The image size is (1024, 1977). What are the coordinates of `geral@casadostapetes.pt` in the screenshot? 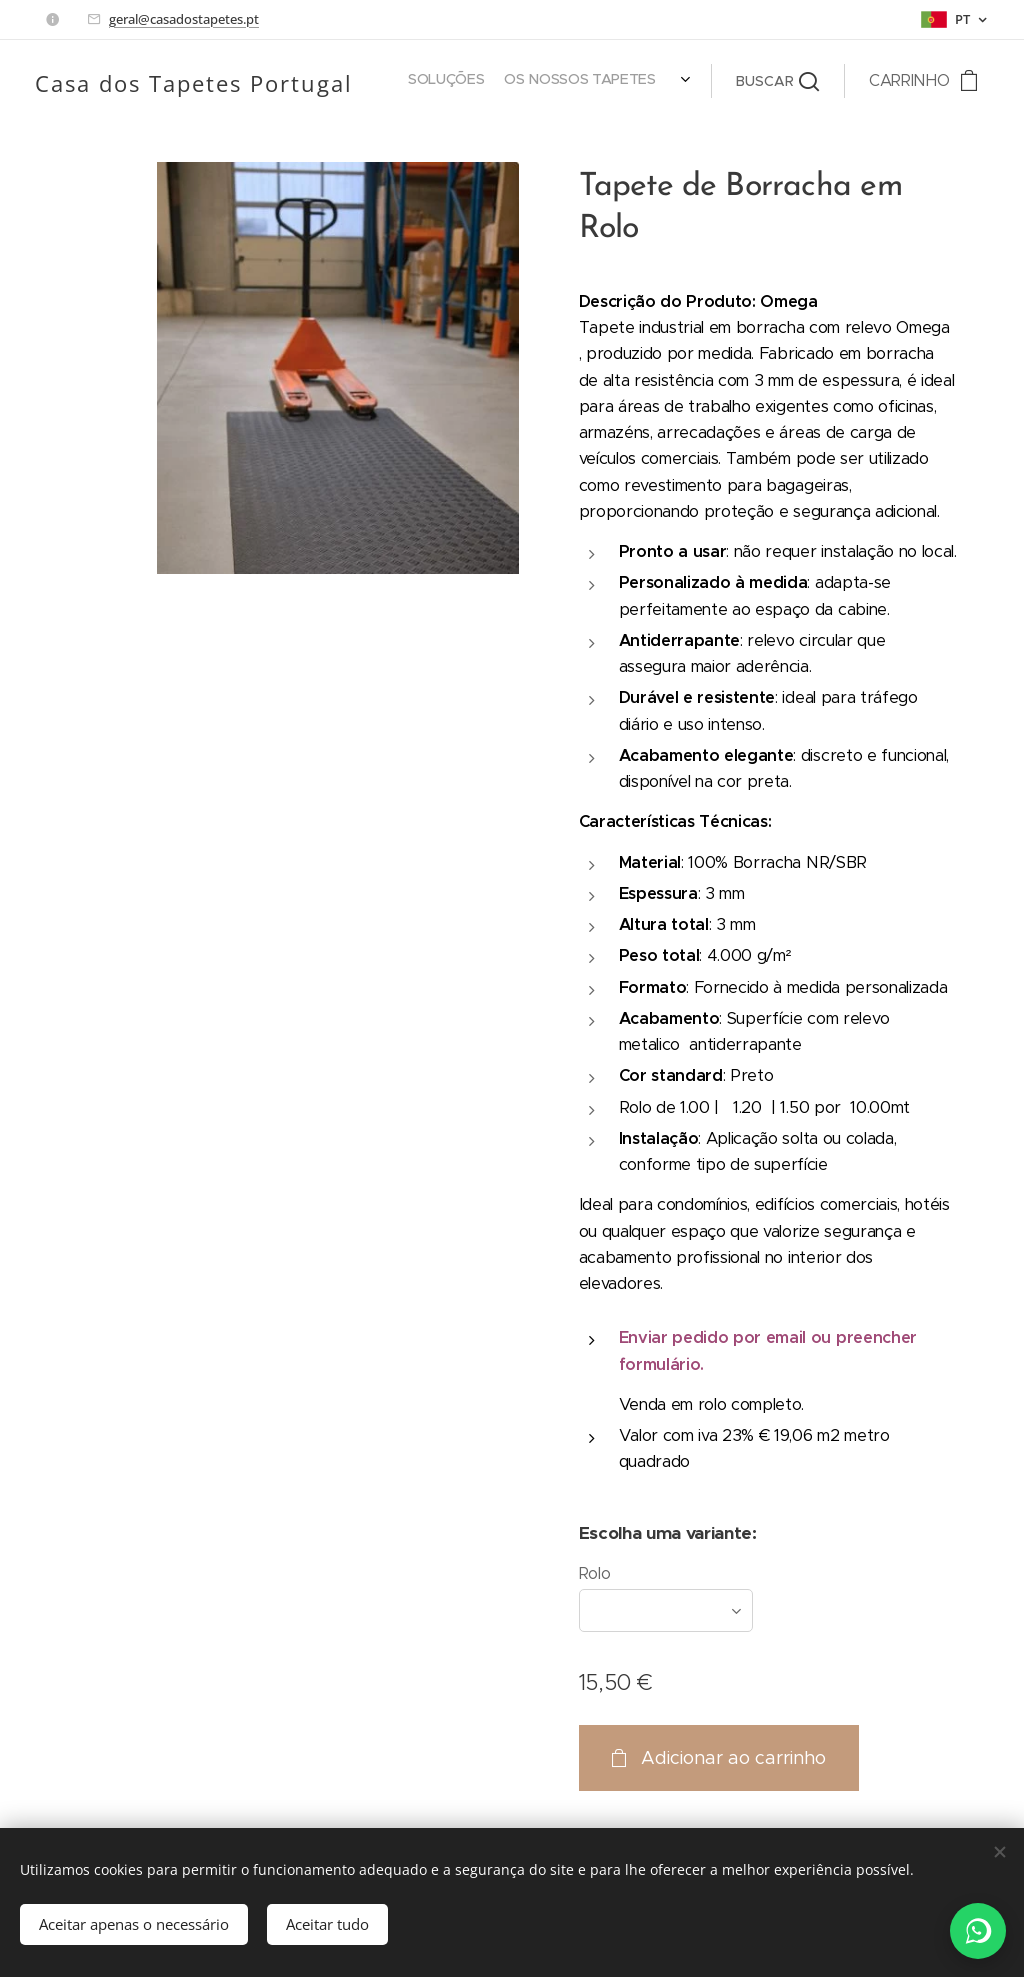 It's located at (184, 19).